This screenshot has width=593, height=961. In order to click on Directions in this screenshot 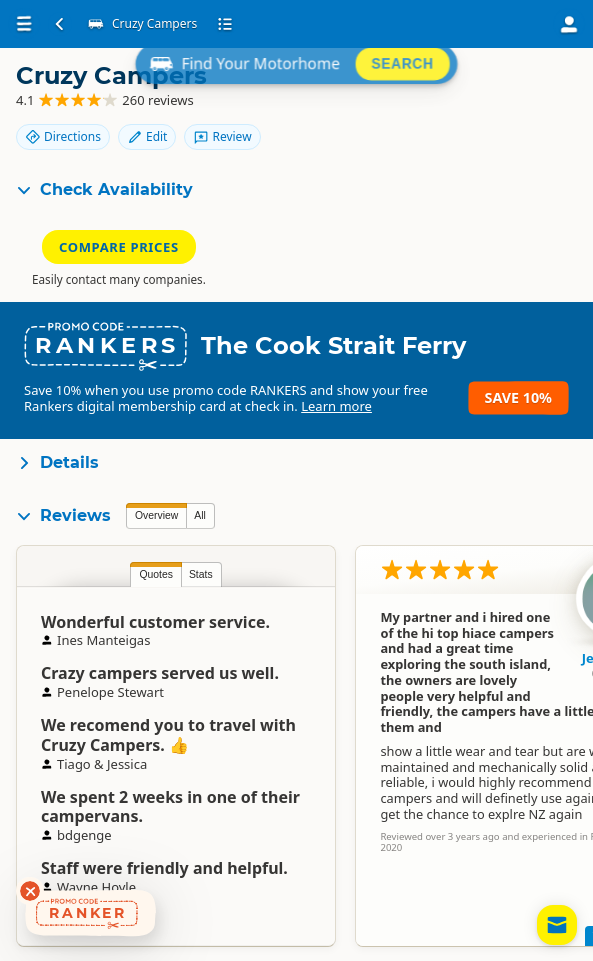, I will do `click(63, 136)`.